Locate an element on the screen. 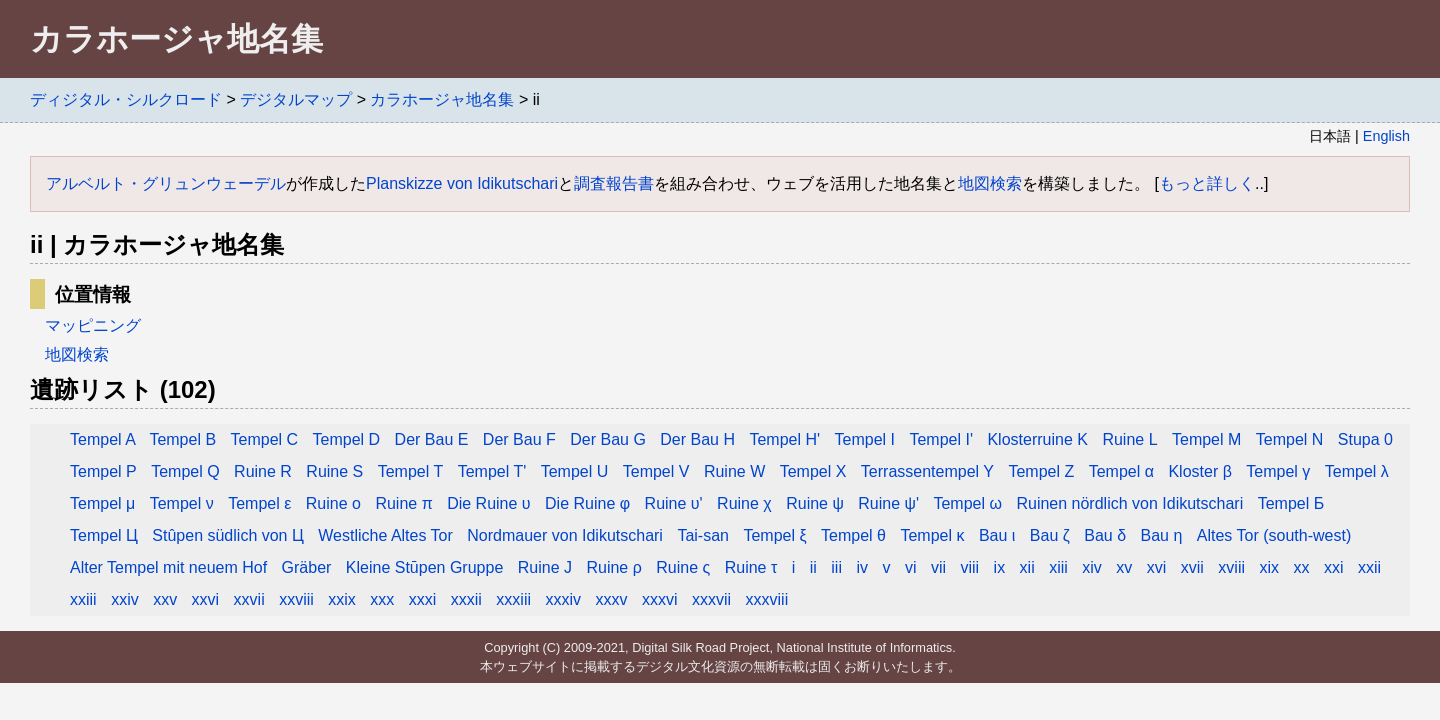 The height and width of the screenshot is (720, 1440). マッピニング is located at coordinates (93, 325).